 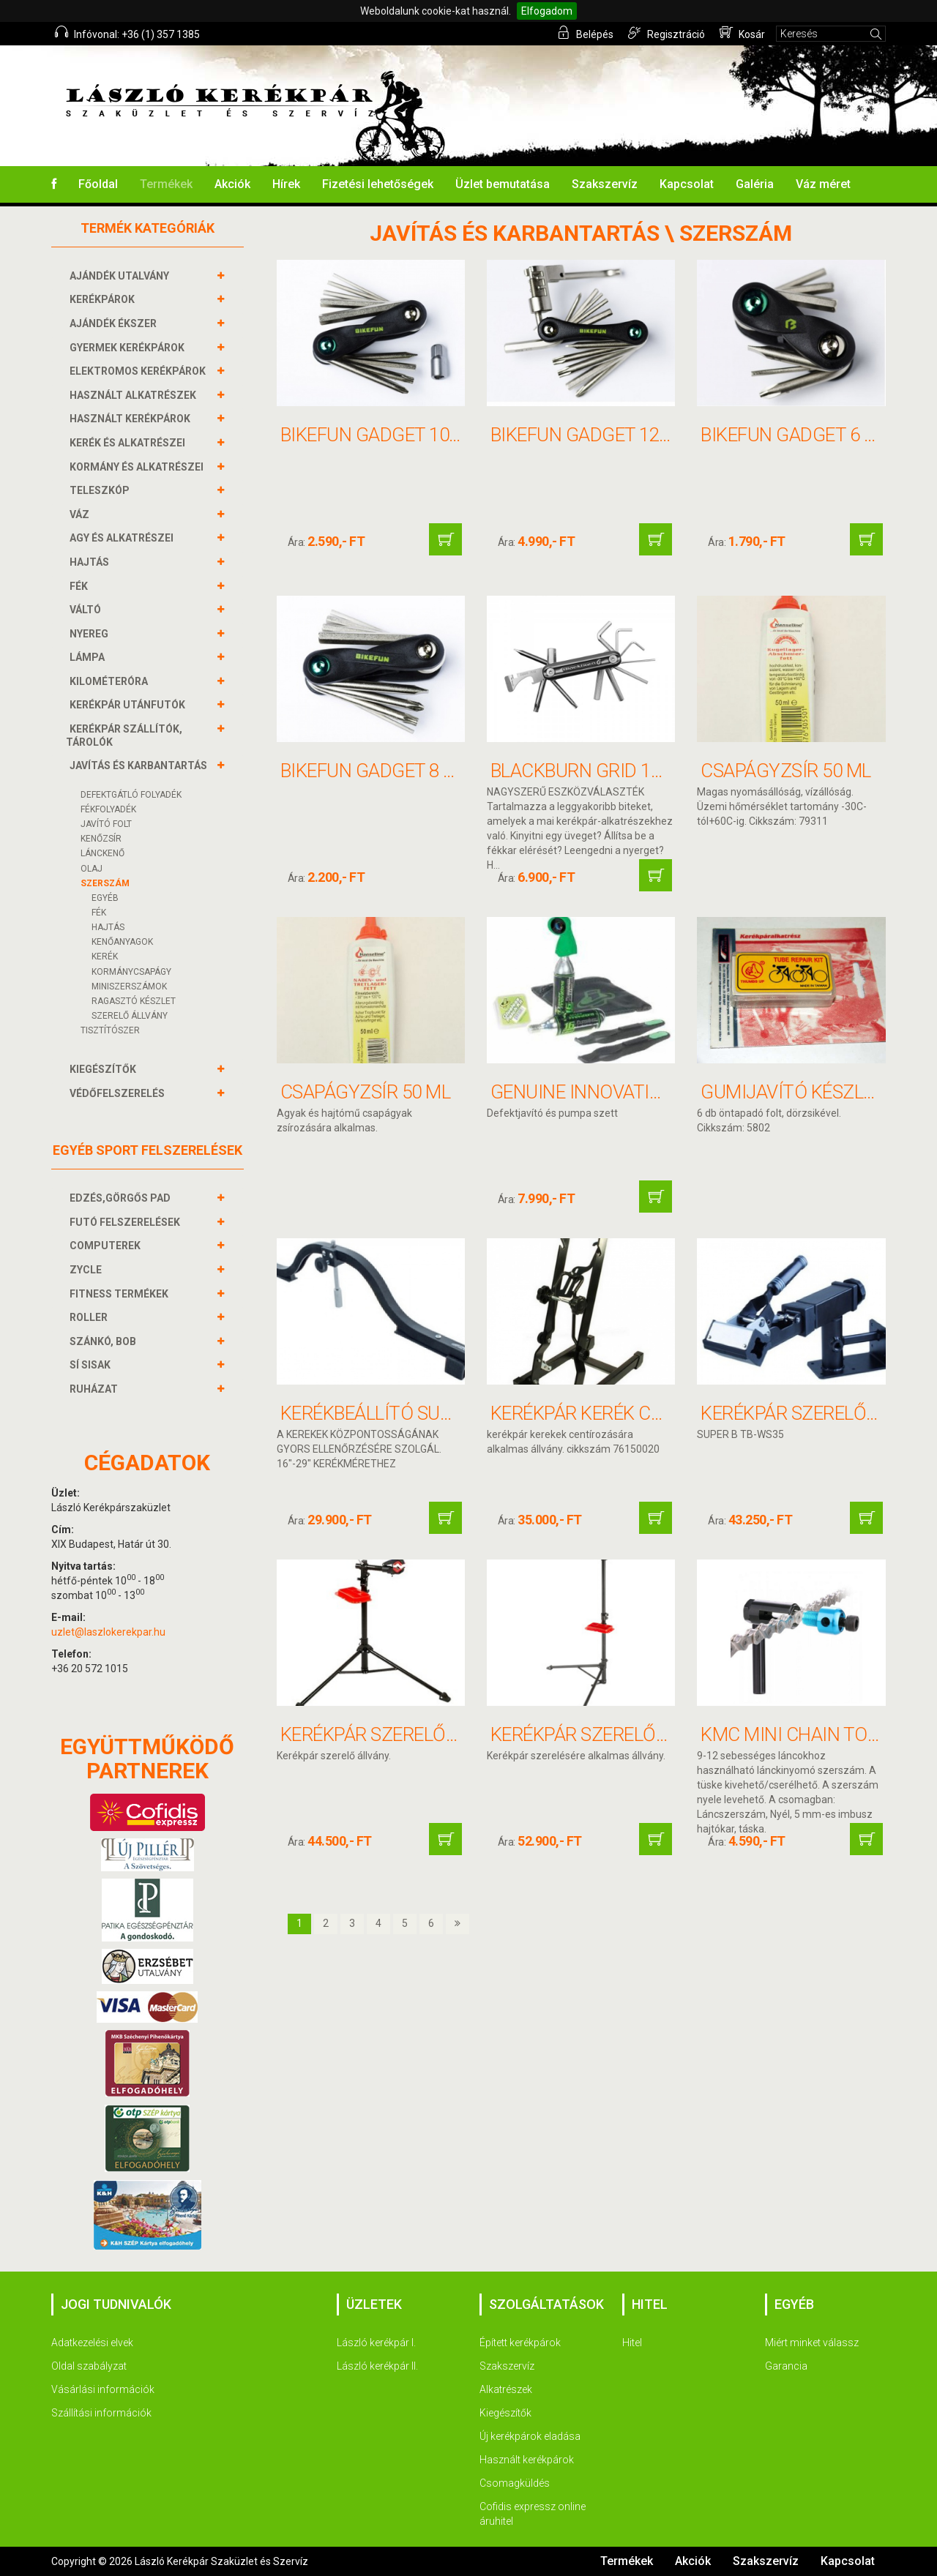 I want to click on Infóvonal: +36 (1) 357 1385, so click(x=127, y=33).